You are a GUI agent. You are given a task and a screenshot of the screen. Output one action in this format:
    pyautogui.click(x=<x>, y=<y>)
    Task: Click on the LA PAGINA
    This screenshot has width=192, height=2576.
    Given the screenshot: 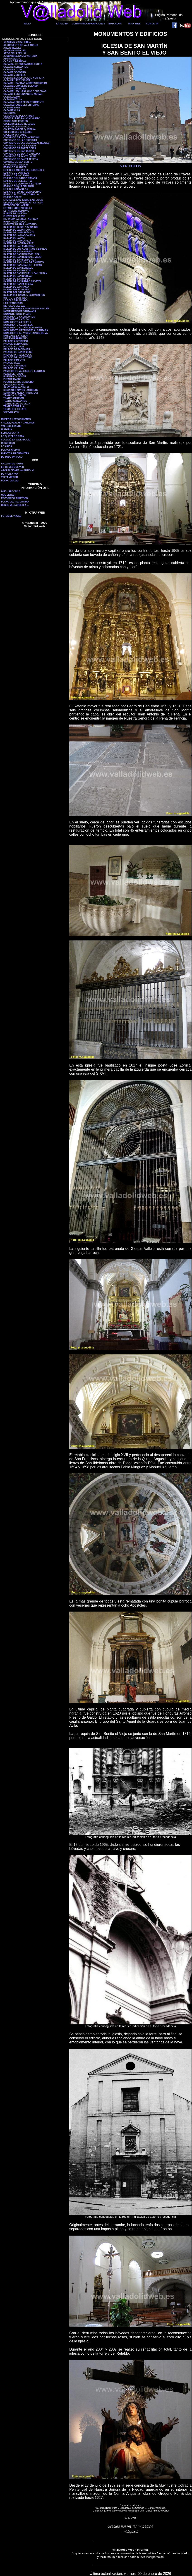 What is the action you would take?
    pyautogui.click(x=62, y=23)
    